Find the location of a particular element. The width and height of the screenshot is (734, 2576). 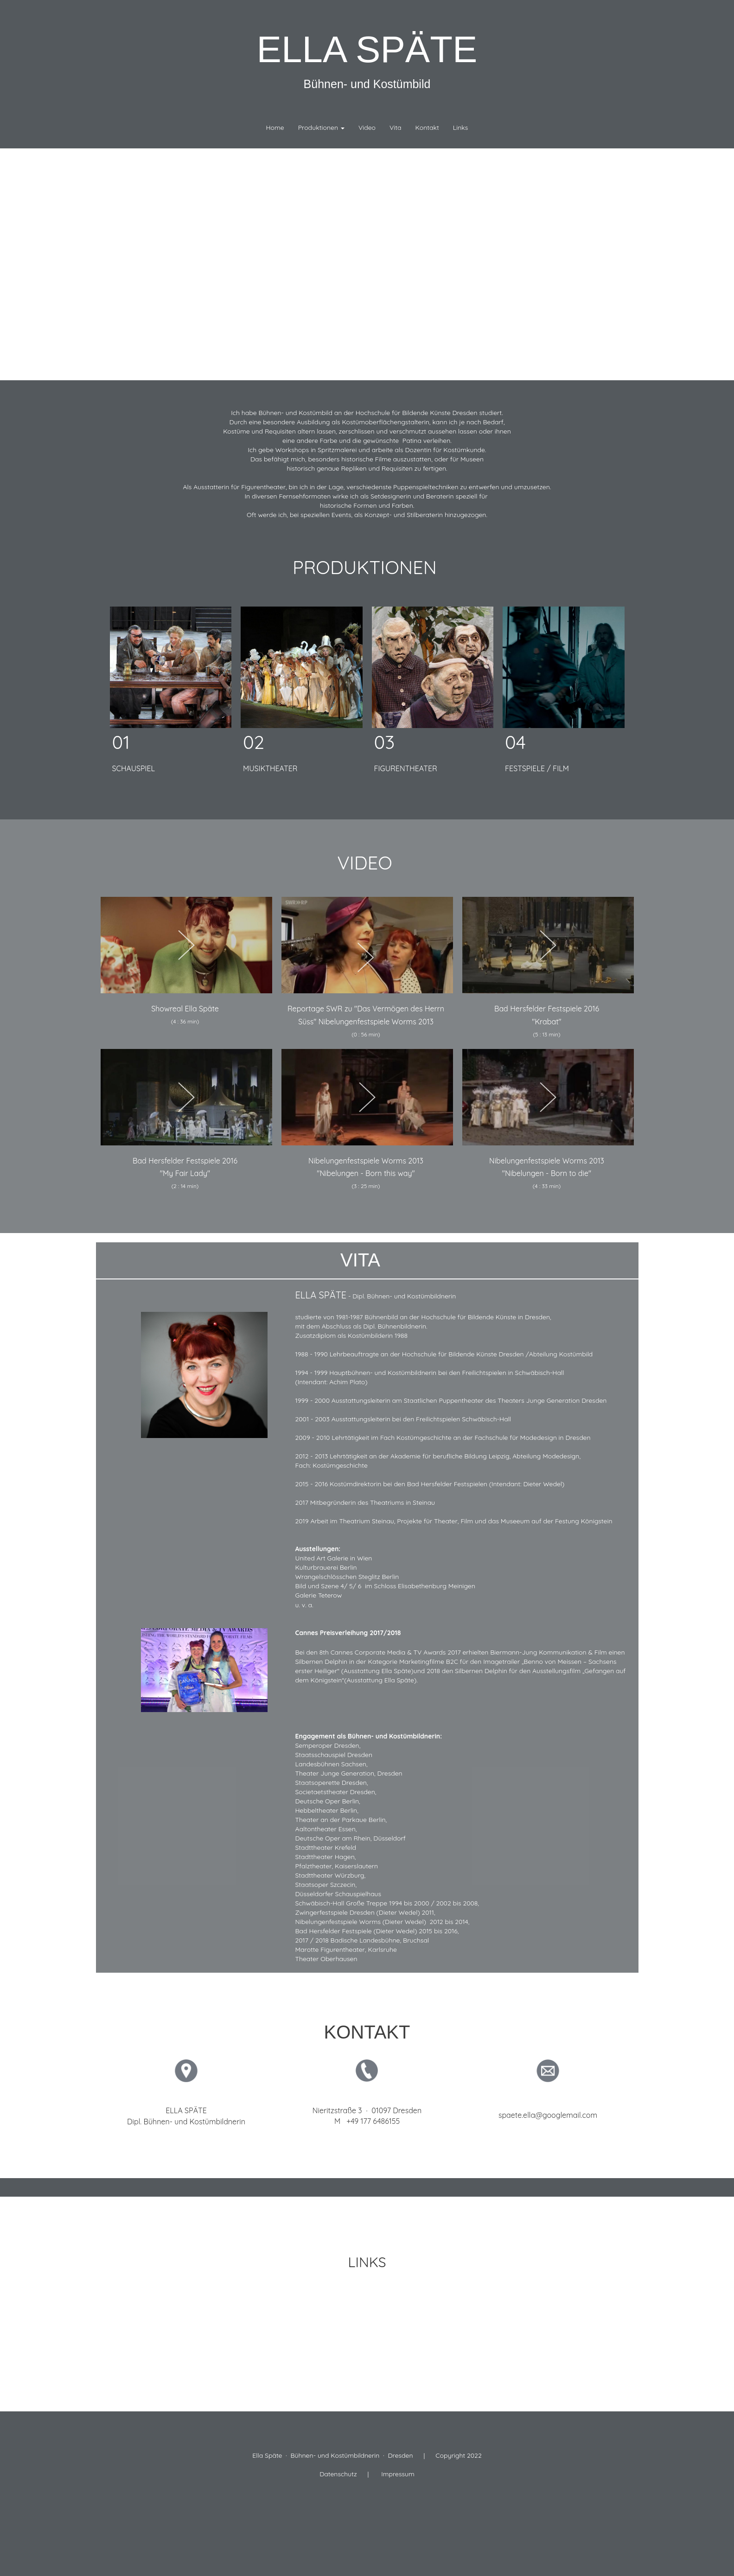

Impressum is located at coordinates (398, 2474).